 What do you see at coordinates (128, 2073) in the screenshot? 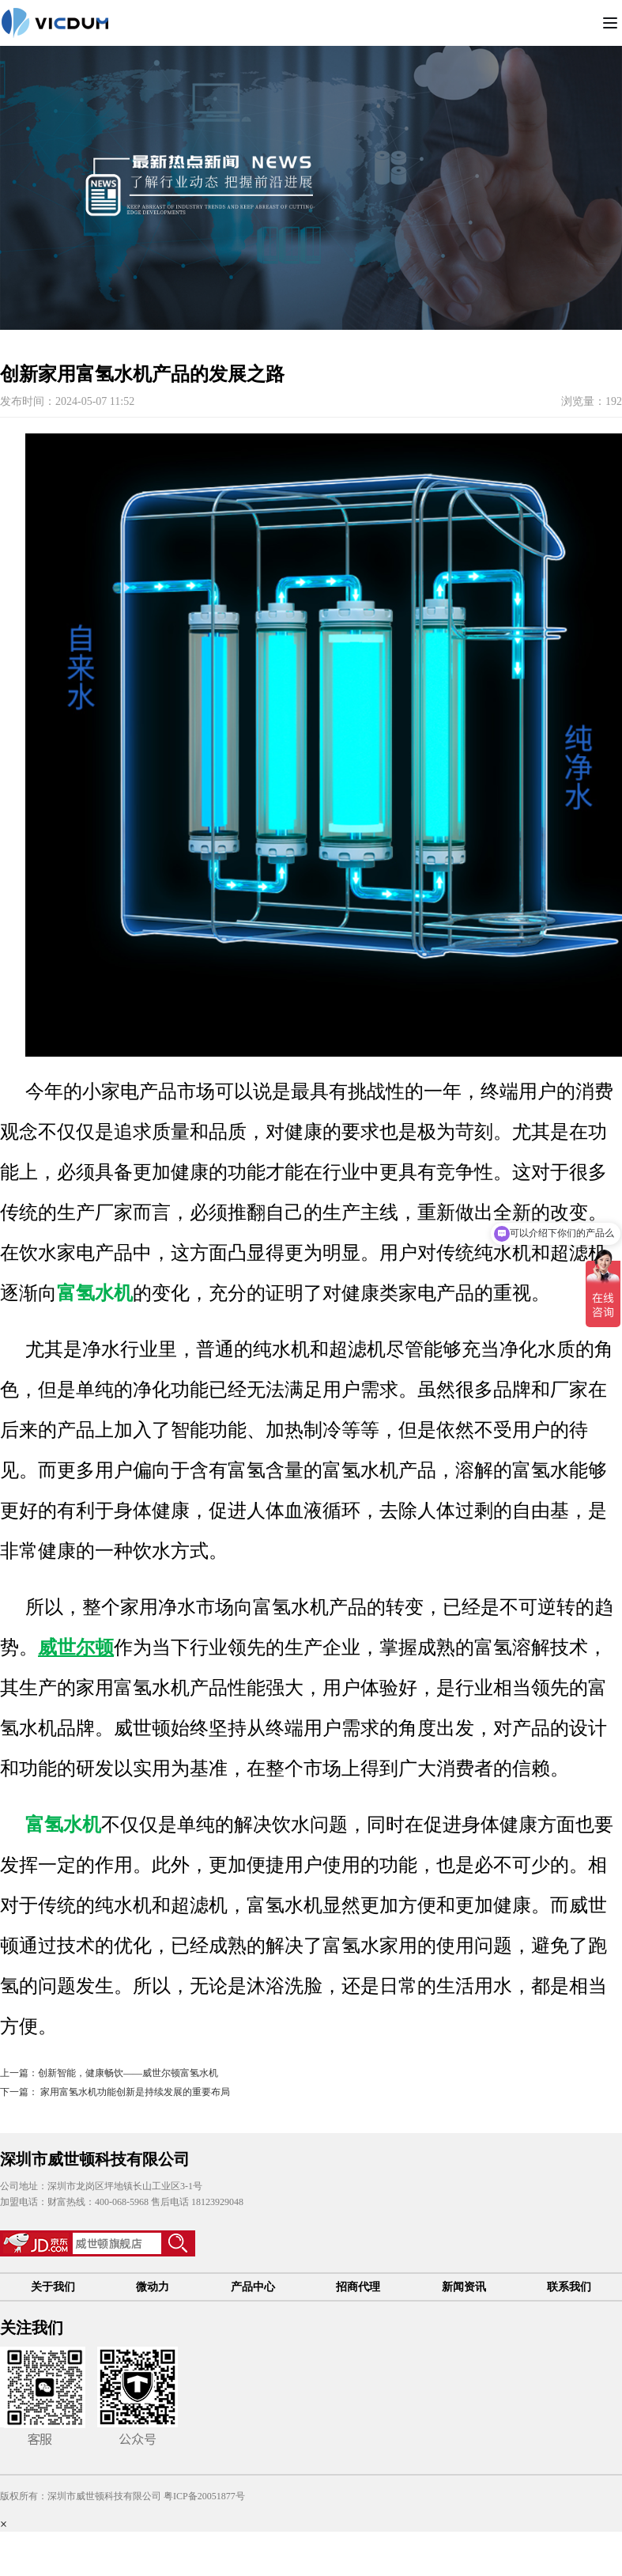
I see `创新智能，健康畅饮——威世尔顿富氢水机` at bounding box center [128, 2073].